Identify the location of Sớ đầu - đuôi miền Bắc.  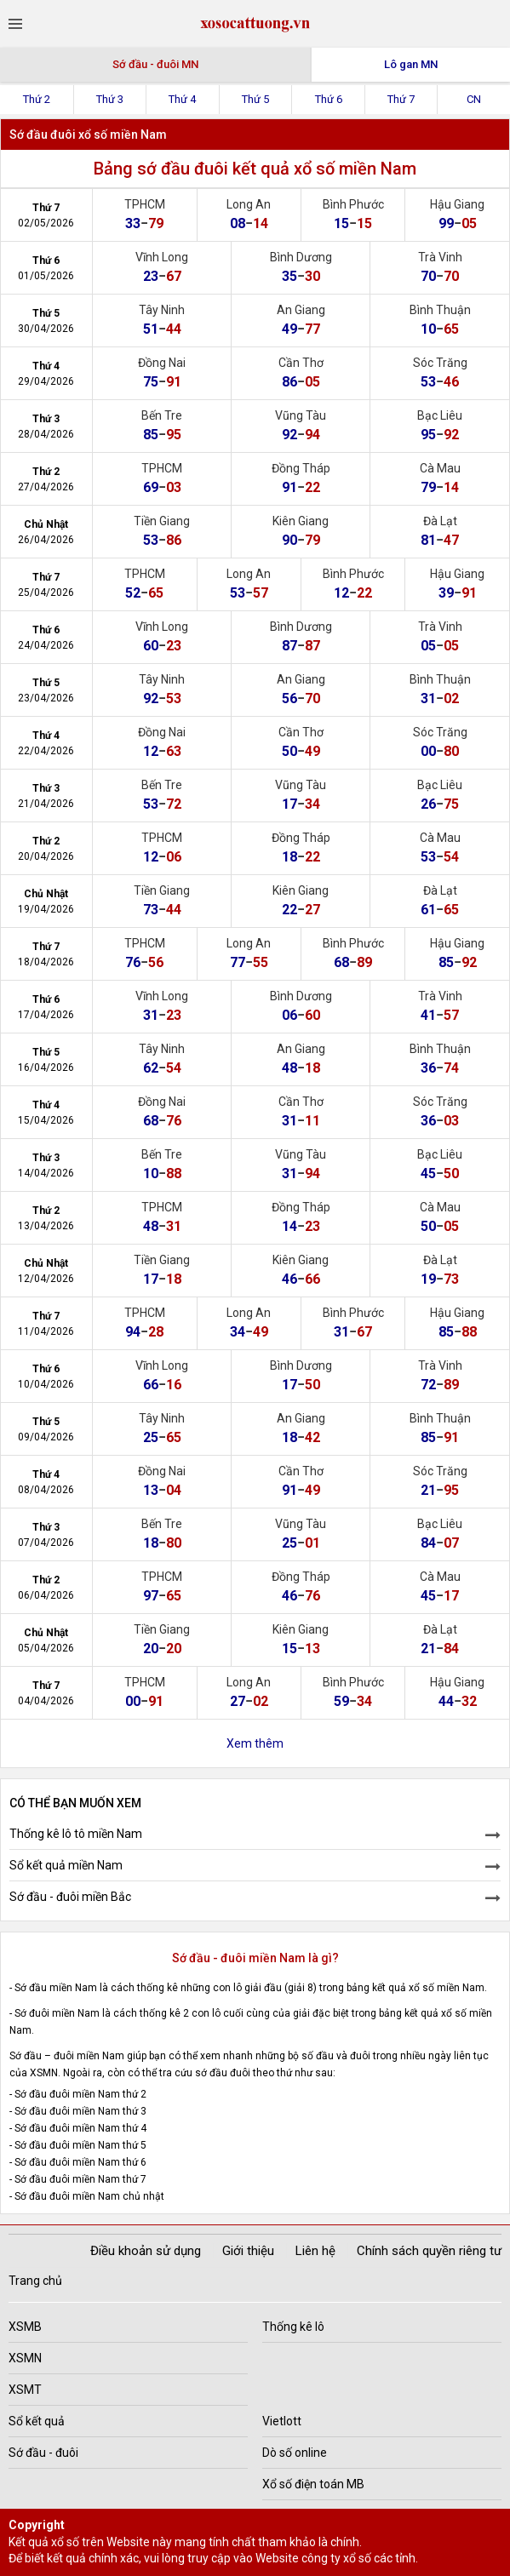
(70, 1896).